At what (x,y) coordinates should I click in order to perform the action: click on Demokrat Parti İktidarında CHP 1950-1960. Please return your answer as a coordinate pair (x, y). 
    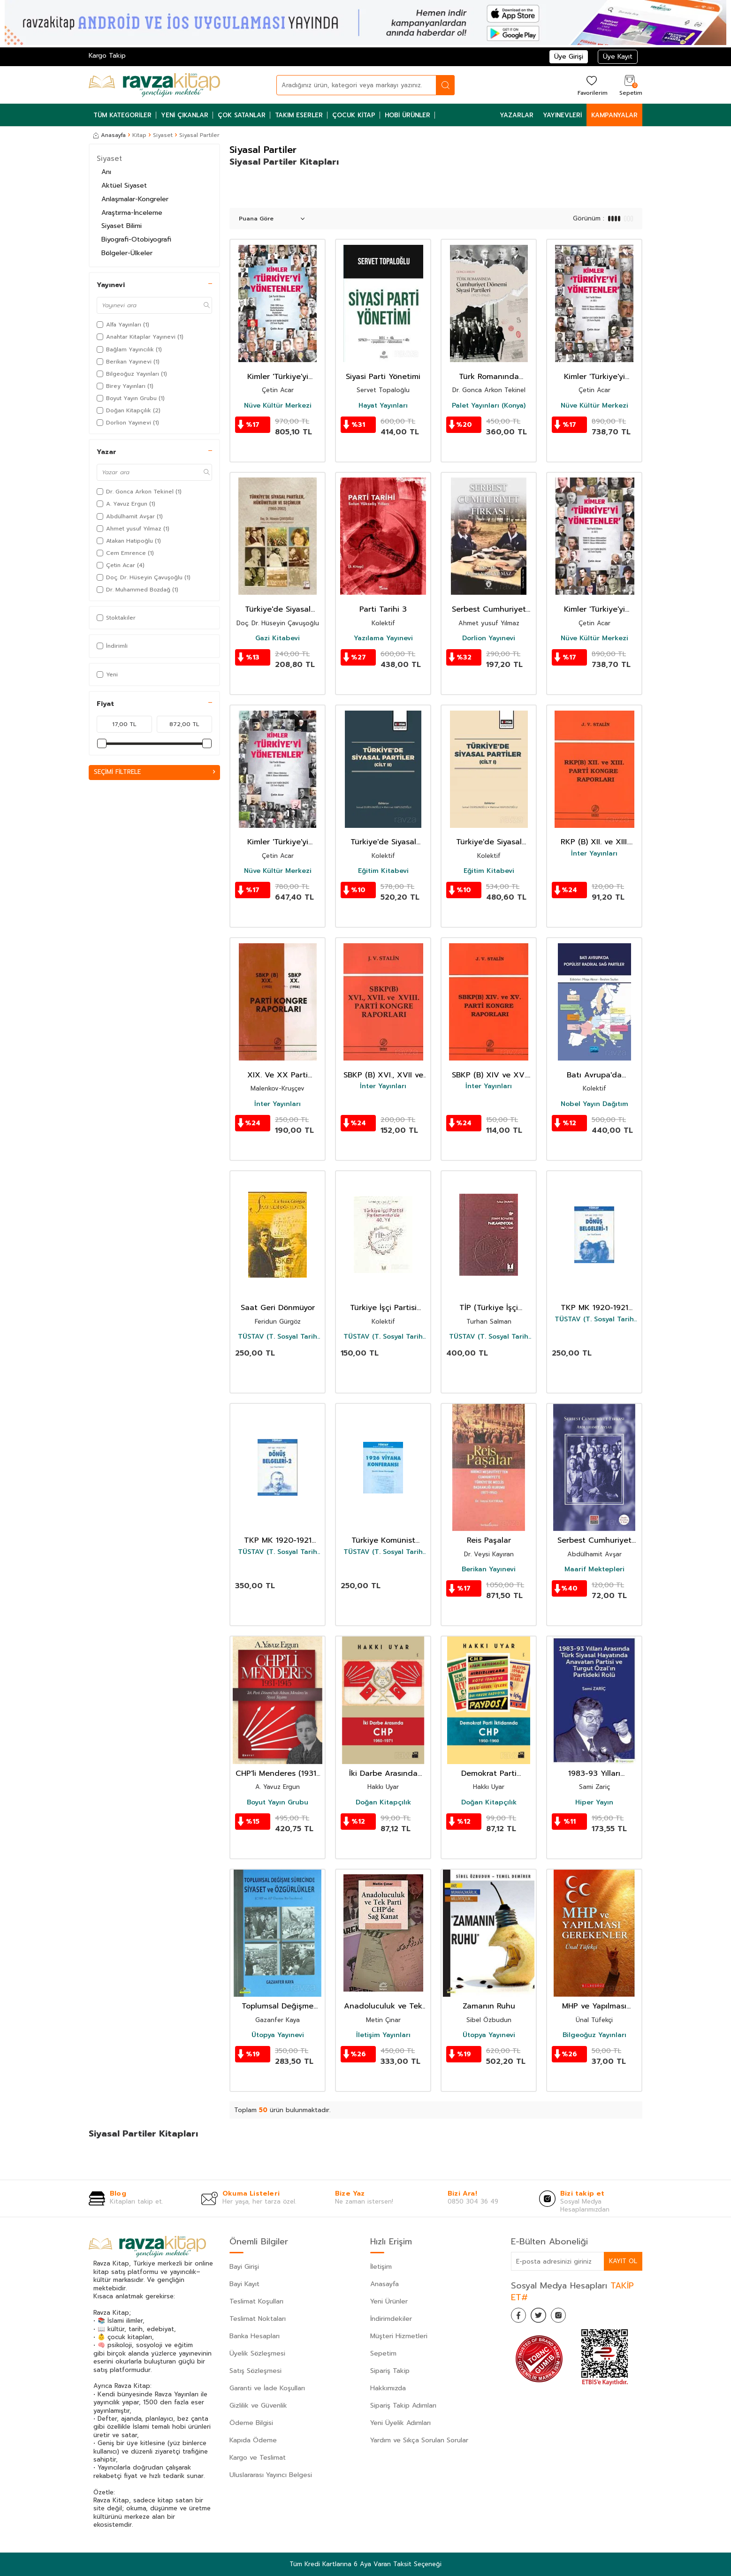
    Looking at the image, I should click on (489, 1774).